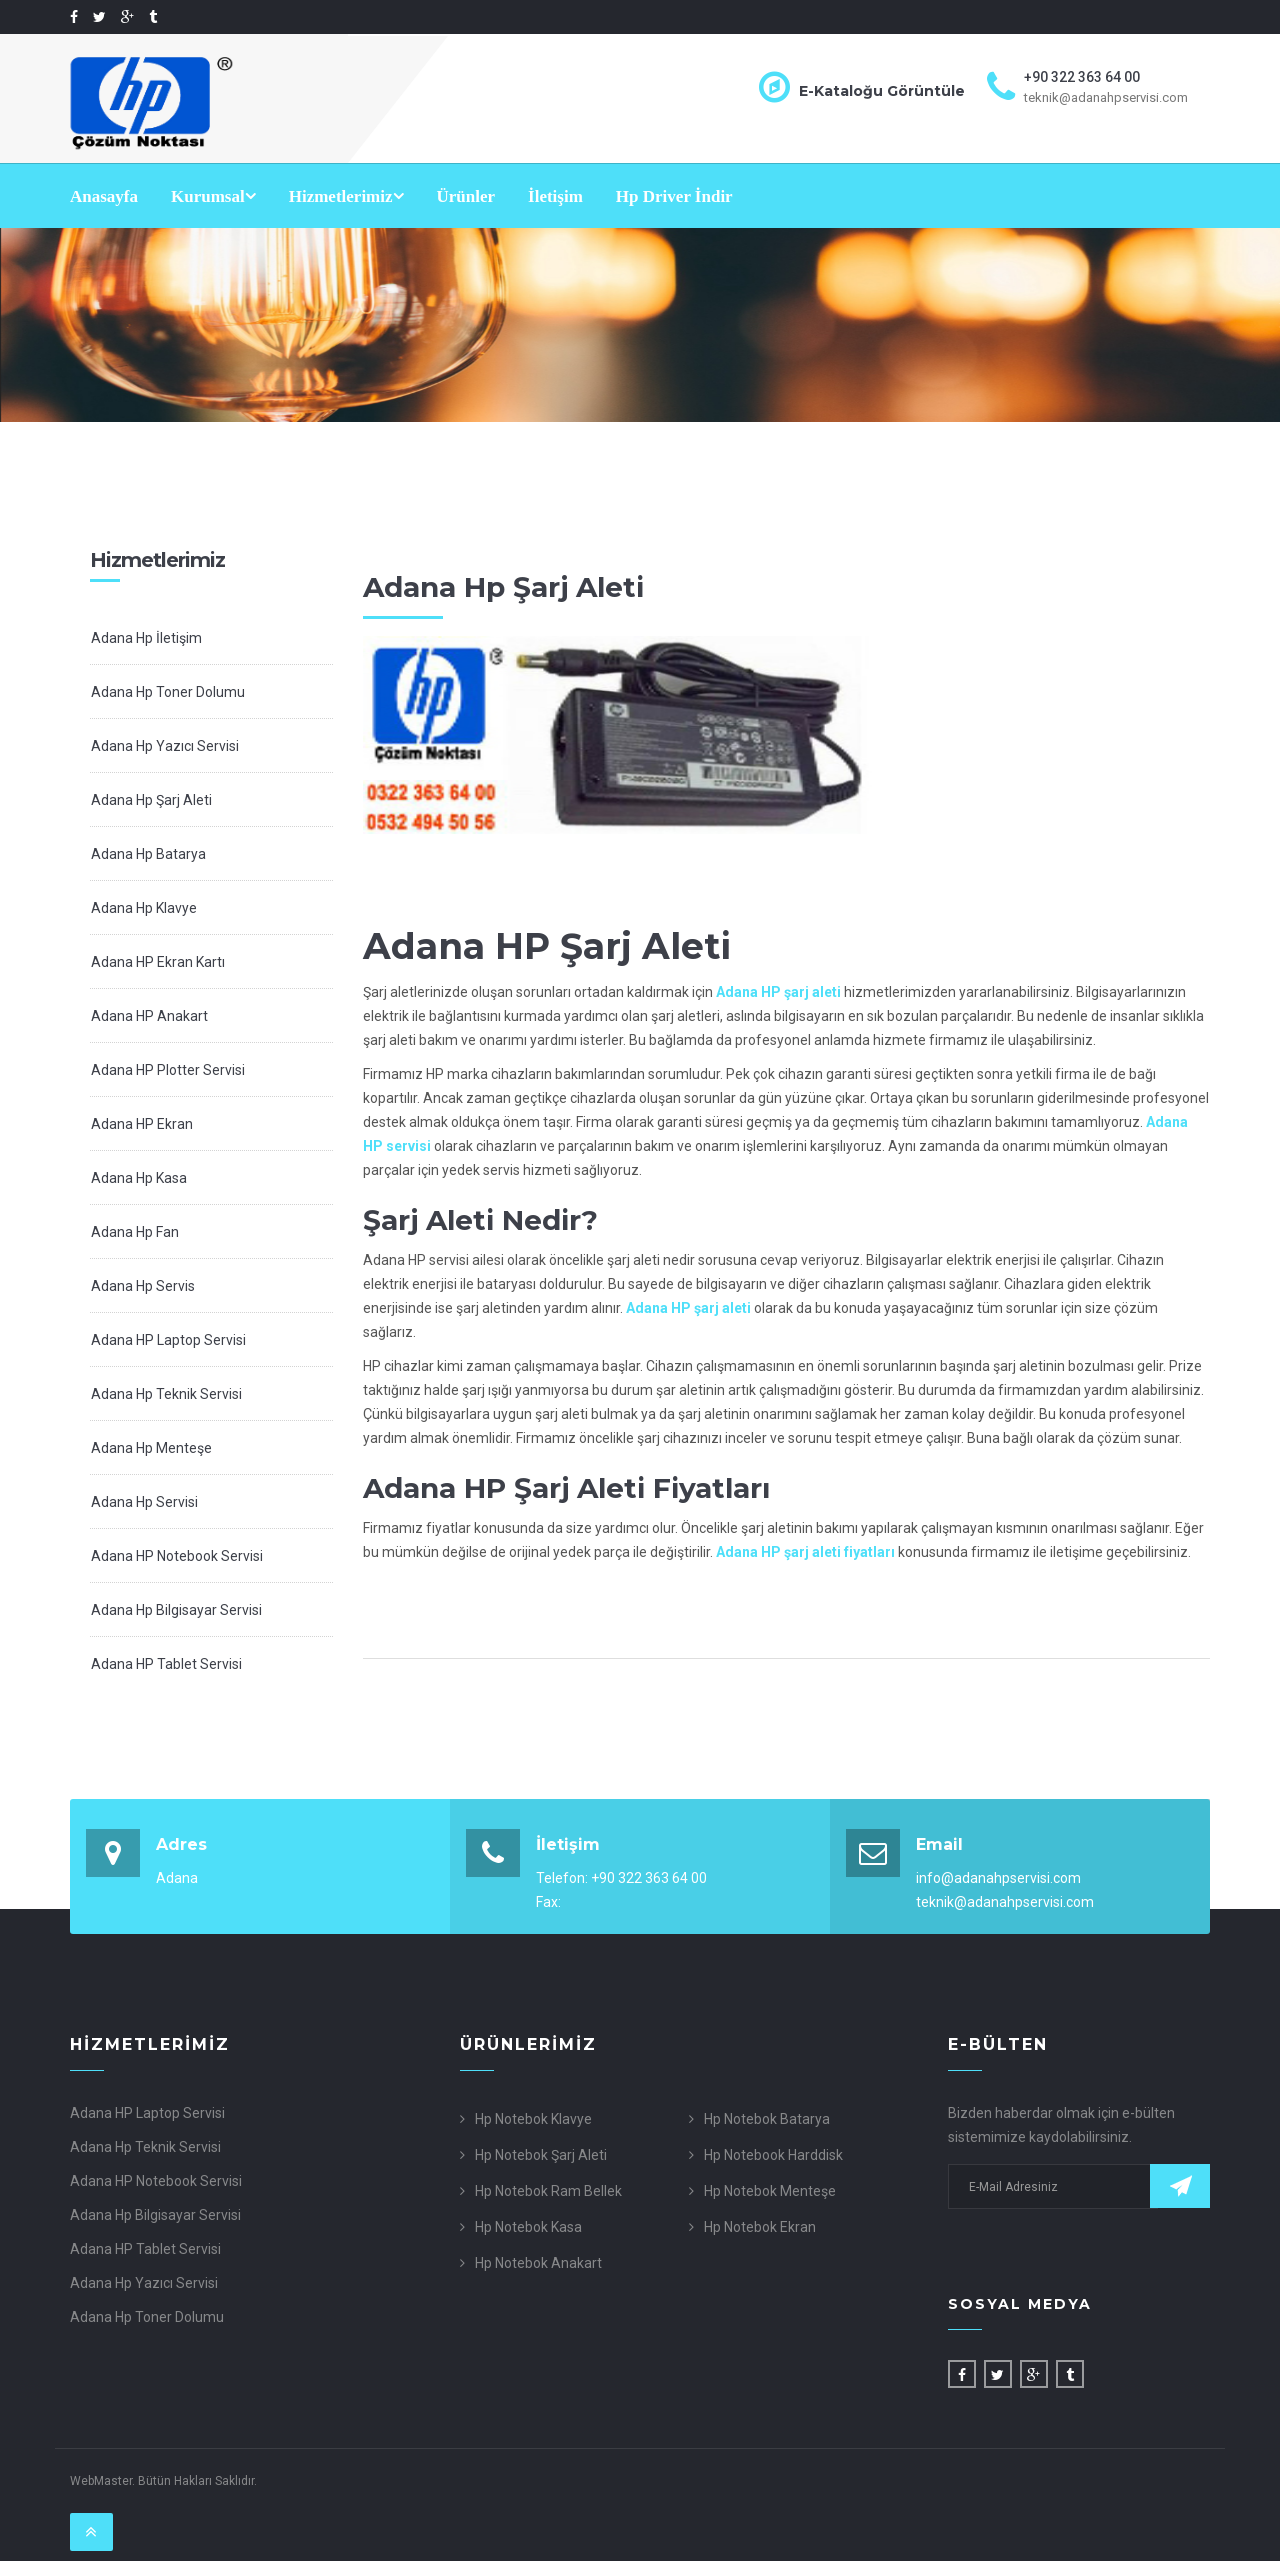 This screenshot has width=1280, height=2561. What do you see at coordinates (555, 196) in the screenshot?
I see `İletişim` at bounding box center [555, 196].